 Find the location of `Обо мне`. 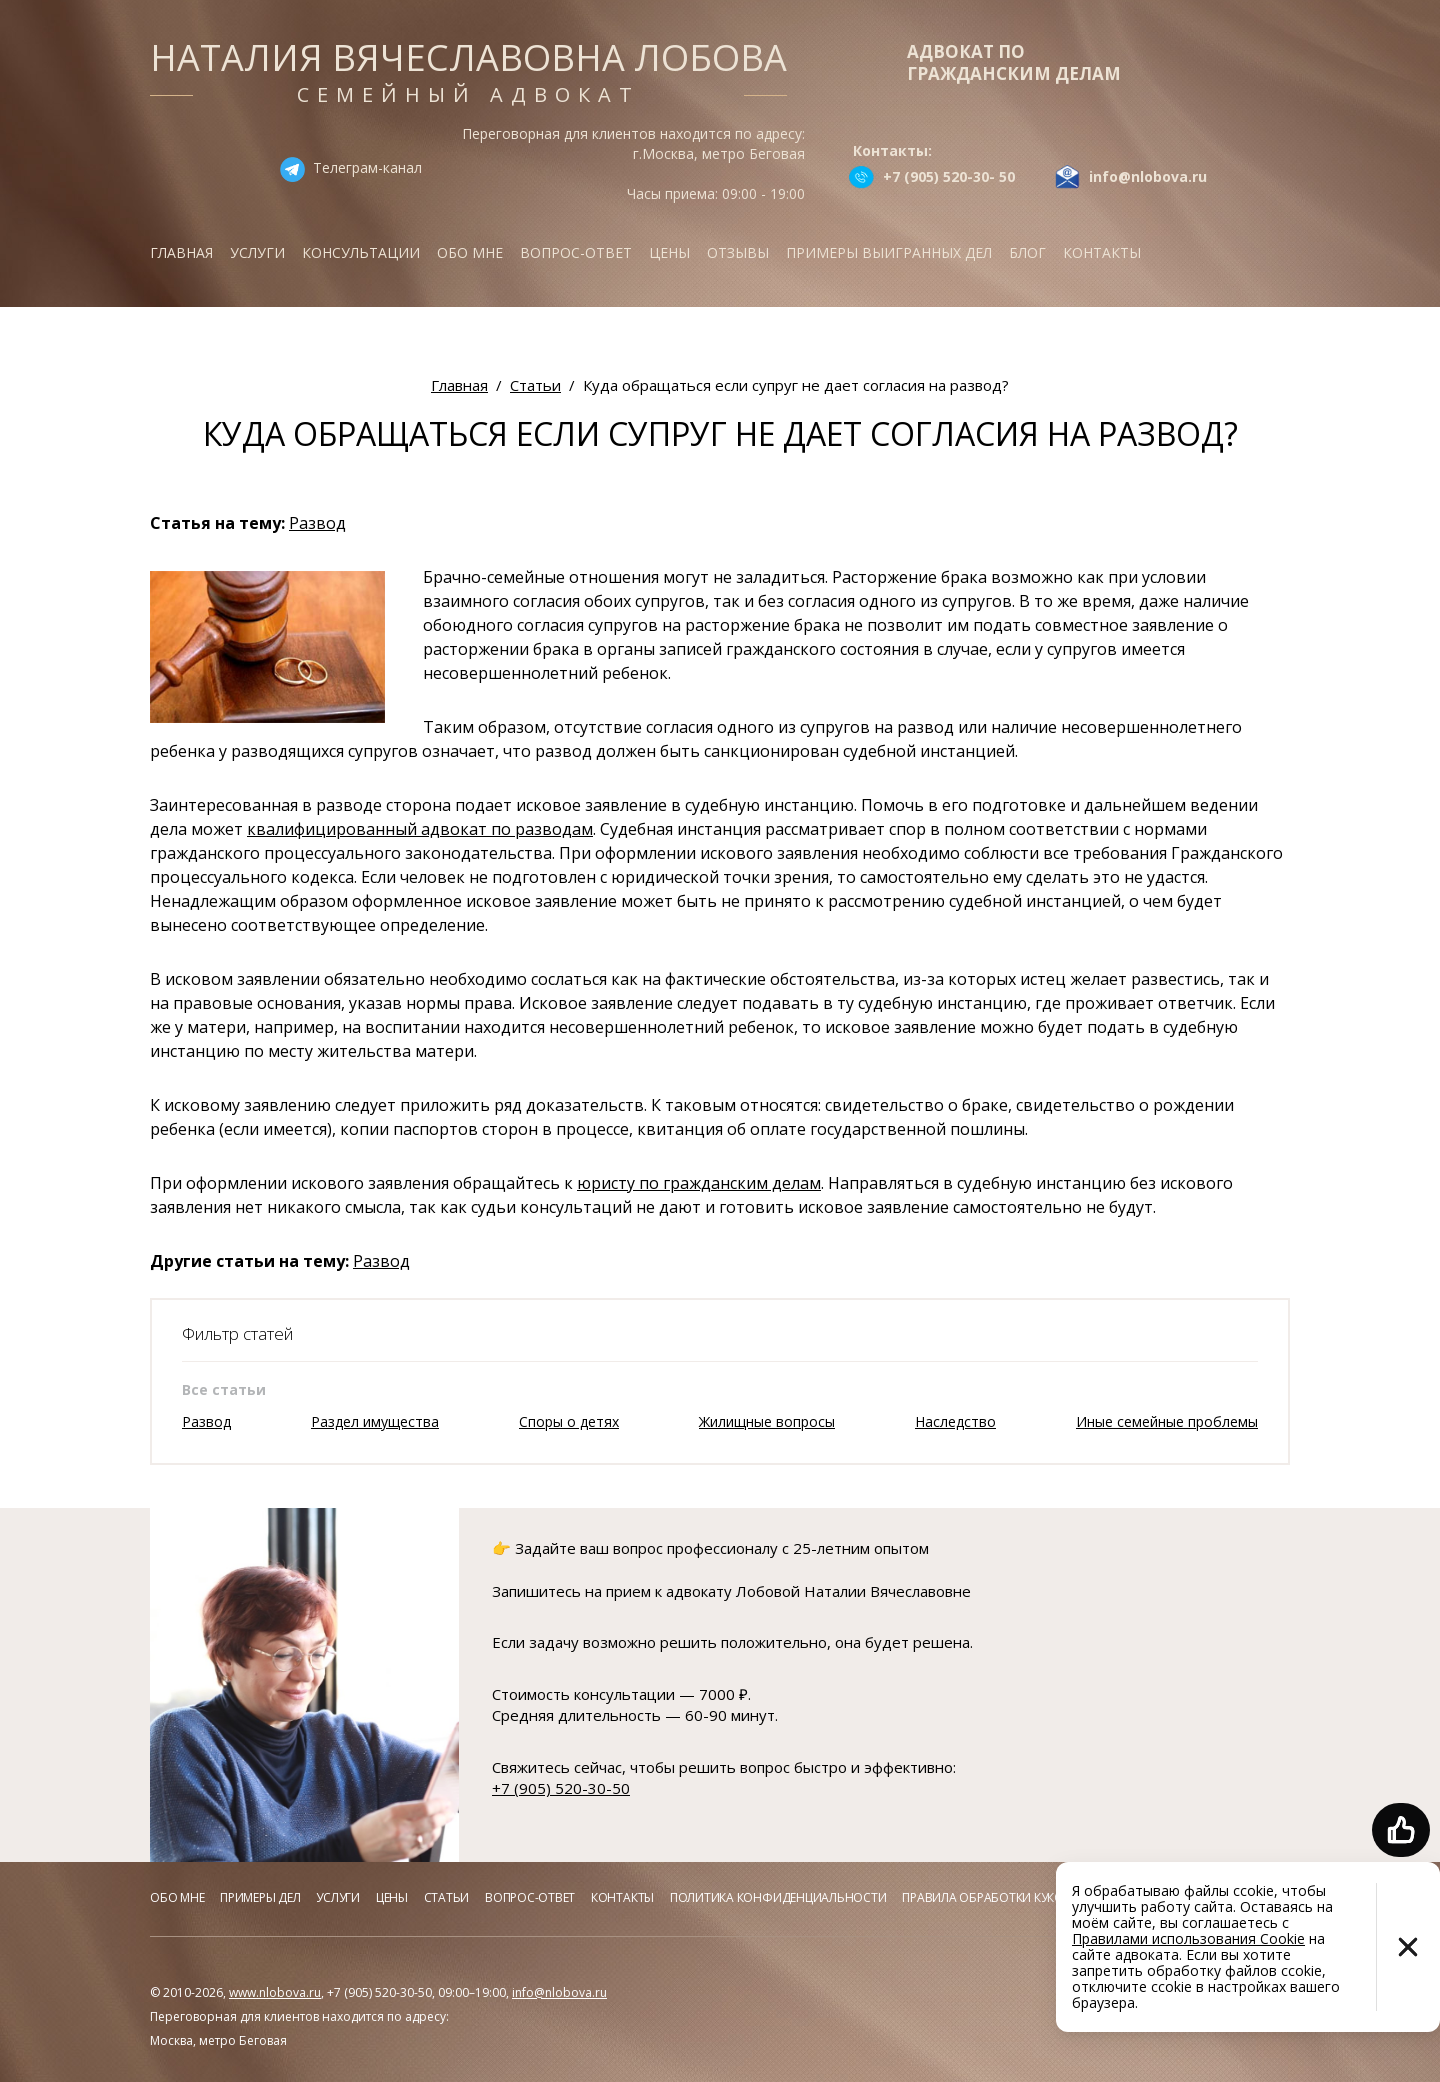

Обо мне is located at coordinates (470, 252).